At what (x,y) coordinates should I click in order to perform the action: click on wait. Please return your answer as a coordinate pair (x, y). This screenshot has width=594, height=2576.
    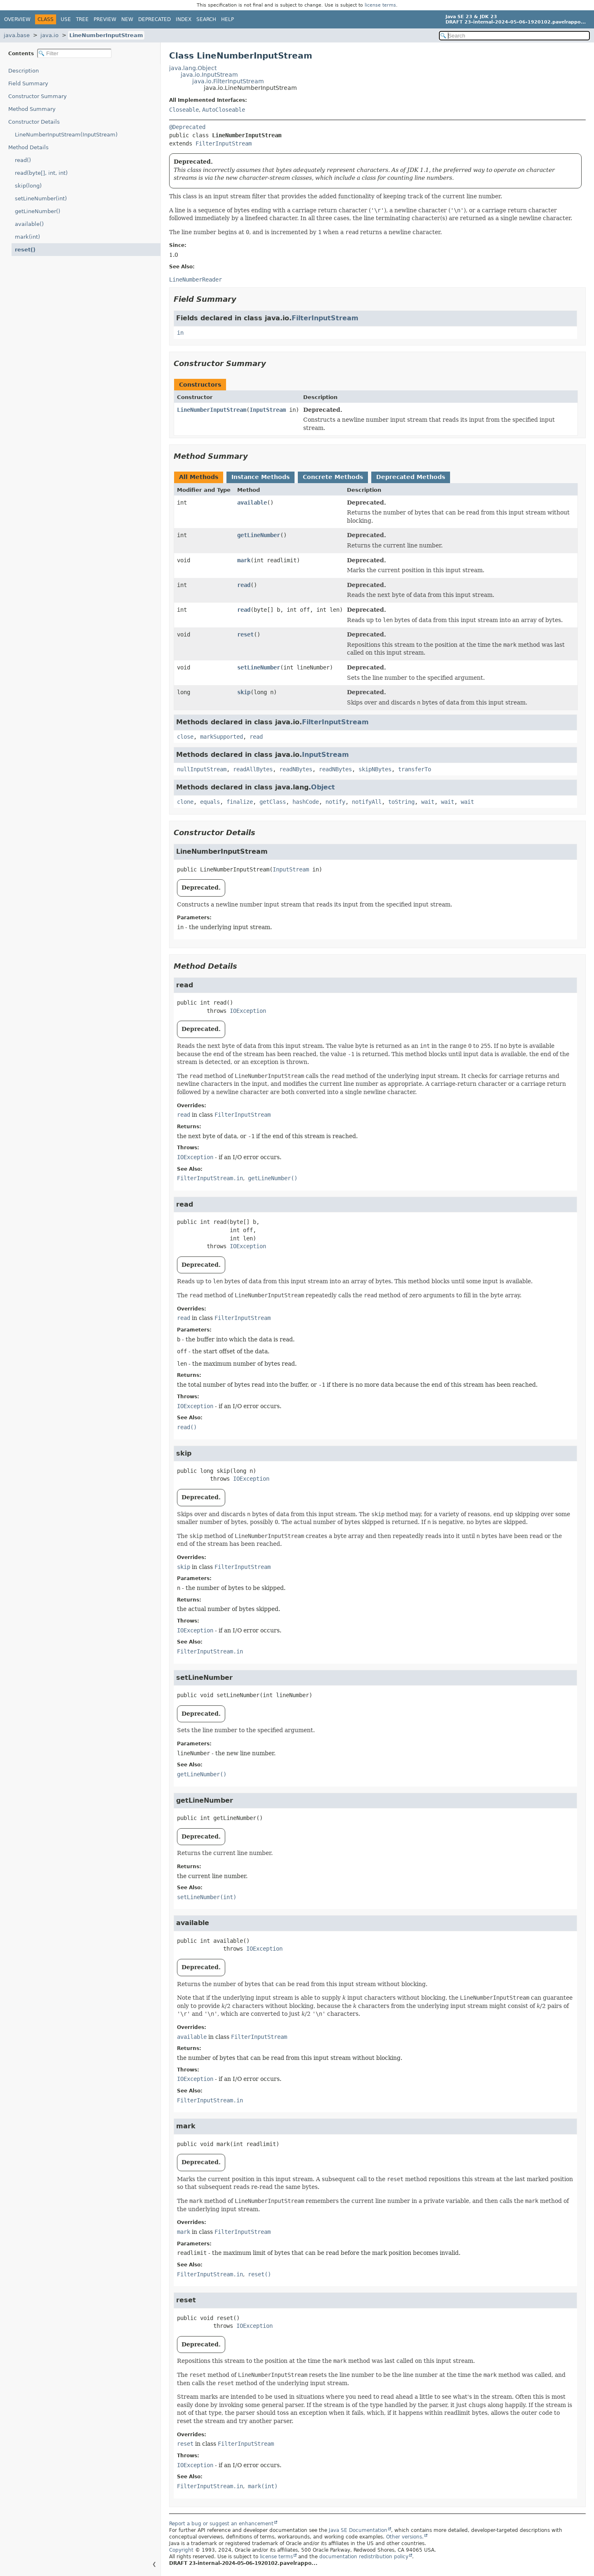
    Looking at the image, I should click on (427, 801).